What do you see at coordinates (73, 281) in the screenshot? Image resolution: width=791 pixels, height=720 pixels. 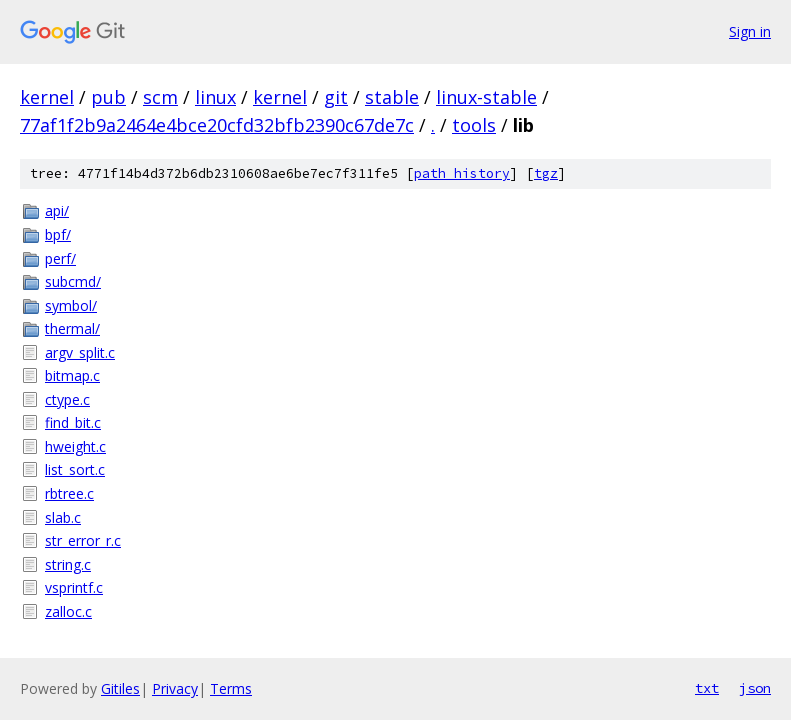 I see `subcmd/` at bounding box center [73, 281].